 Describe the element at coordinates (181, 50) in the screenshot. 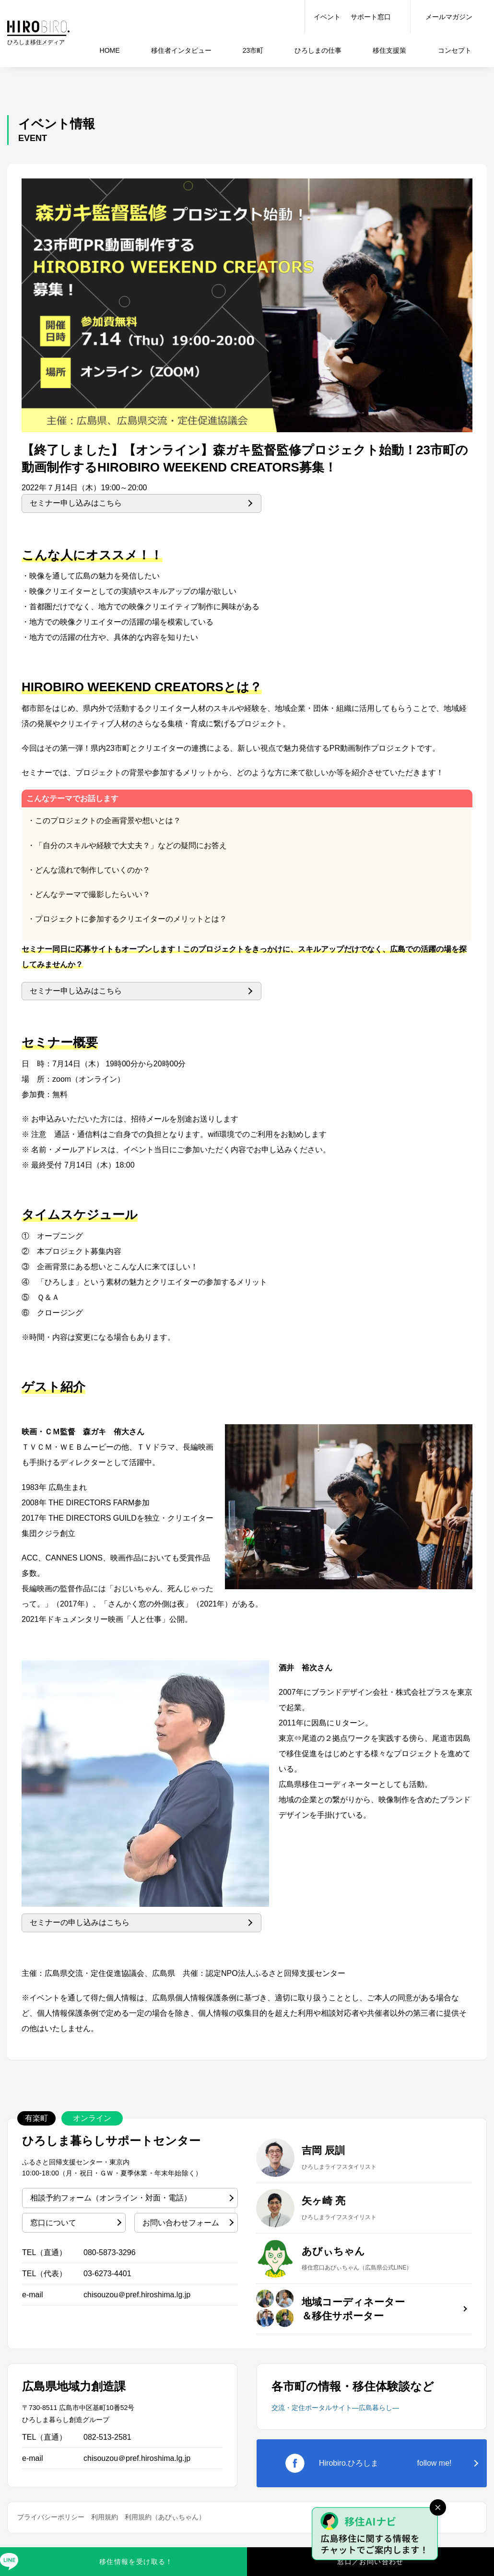

I see `インタビュー` at that location.